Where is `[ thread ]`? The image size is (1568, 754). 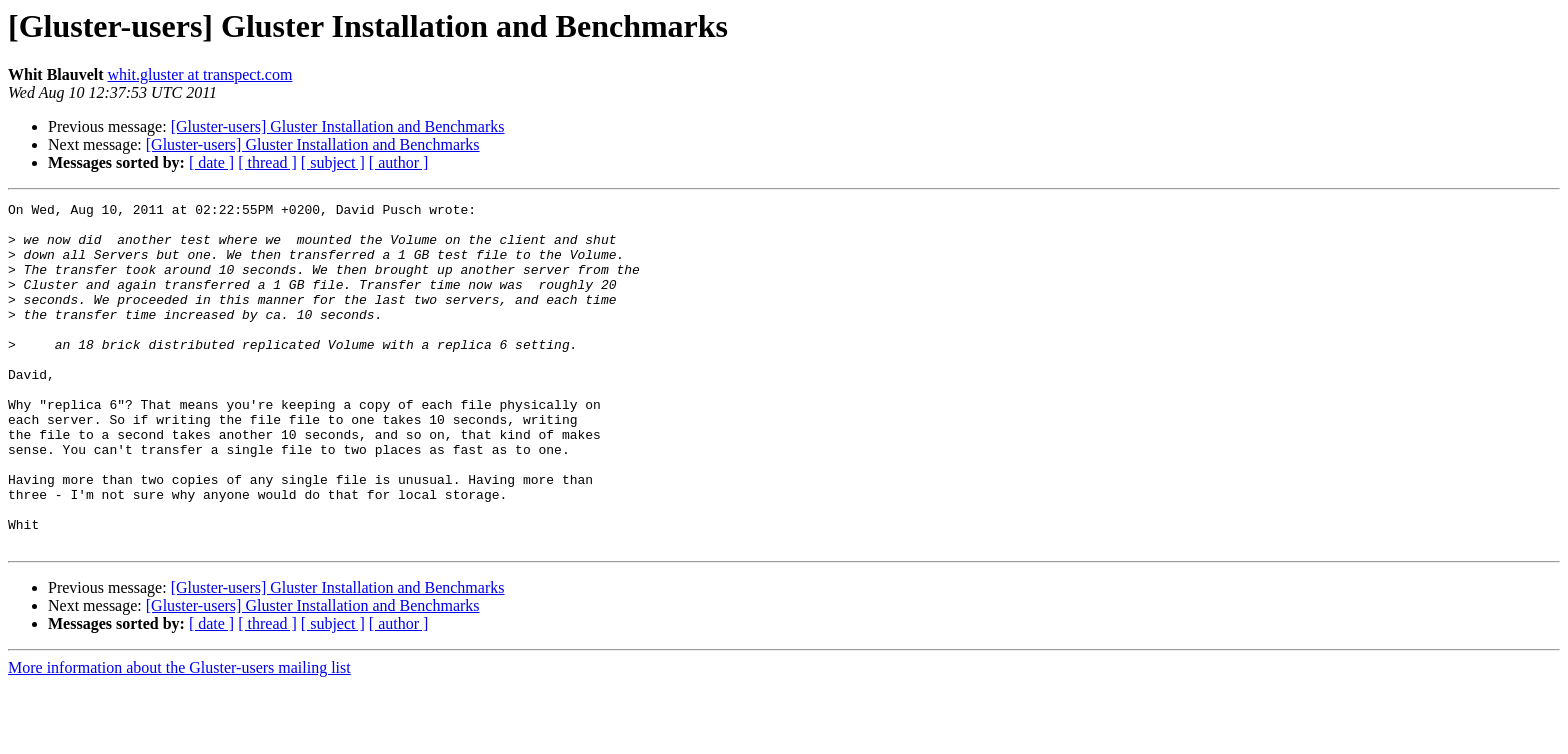 [ thread ] is located at coordinates (267, 162).